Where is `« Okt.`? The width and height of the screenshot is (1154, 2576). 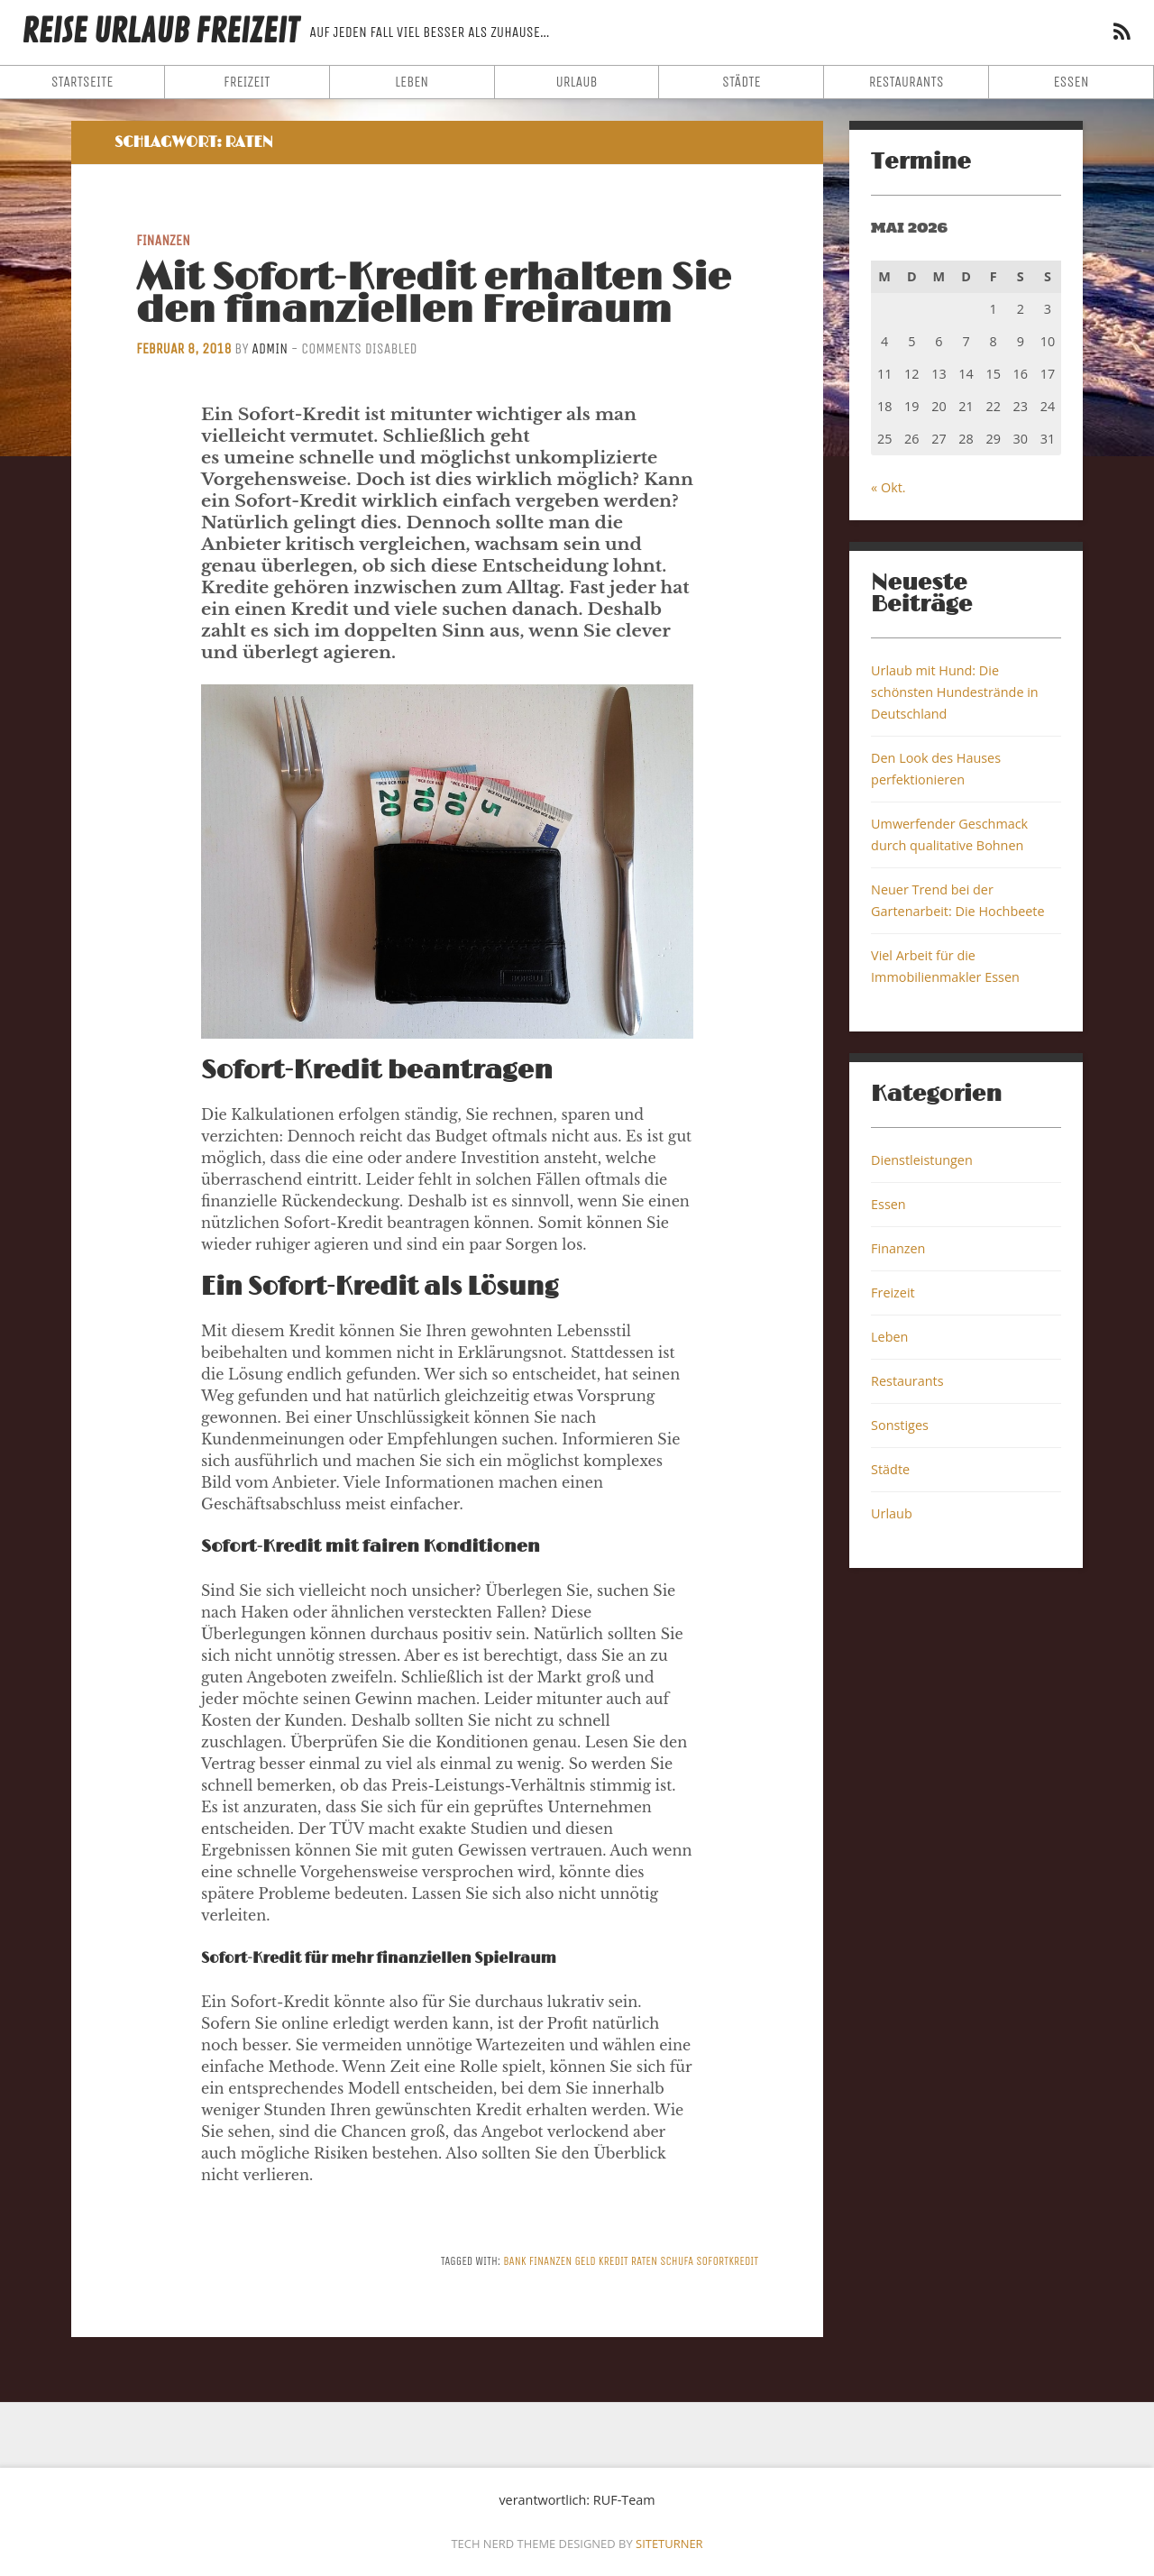 « Okt. is located at coordinates (888, 487).